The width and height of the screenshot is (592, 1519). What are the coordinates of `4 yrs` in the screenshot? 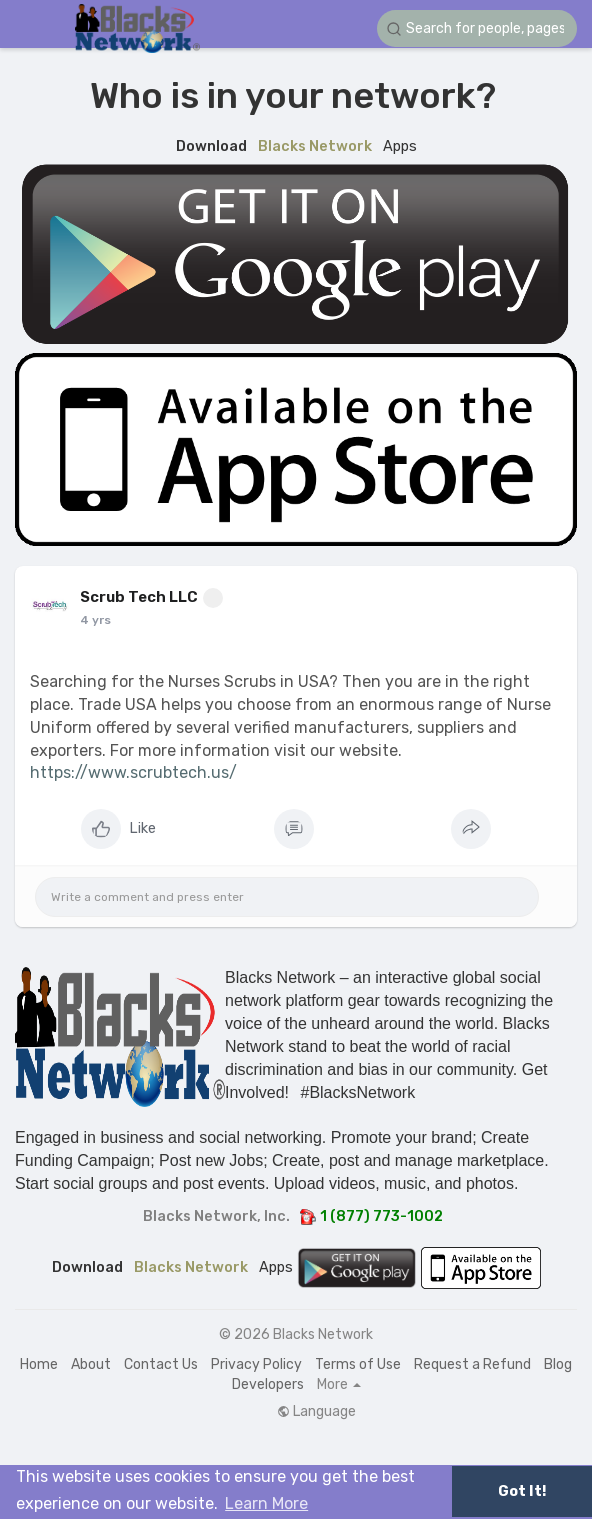 It's located at (95, 620).